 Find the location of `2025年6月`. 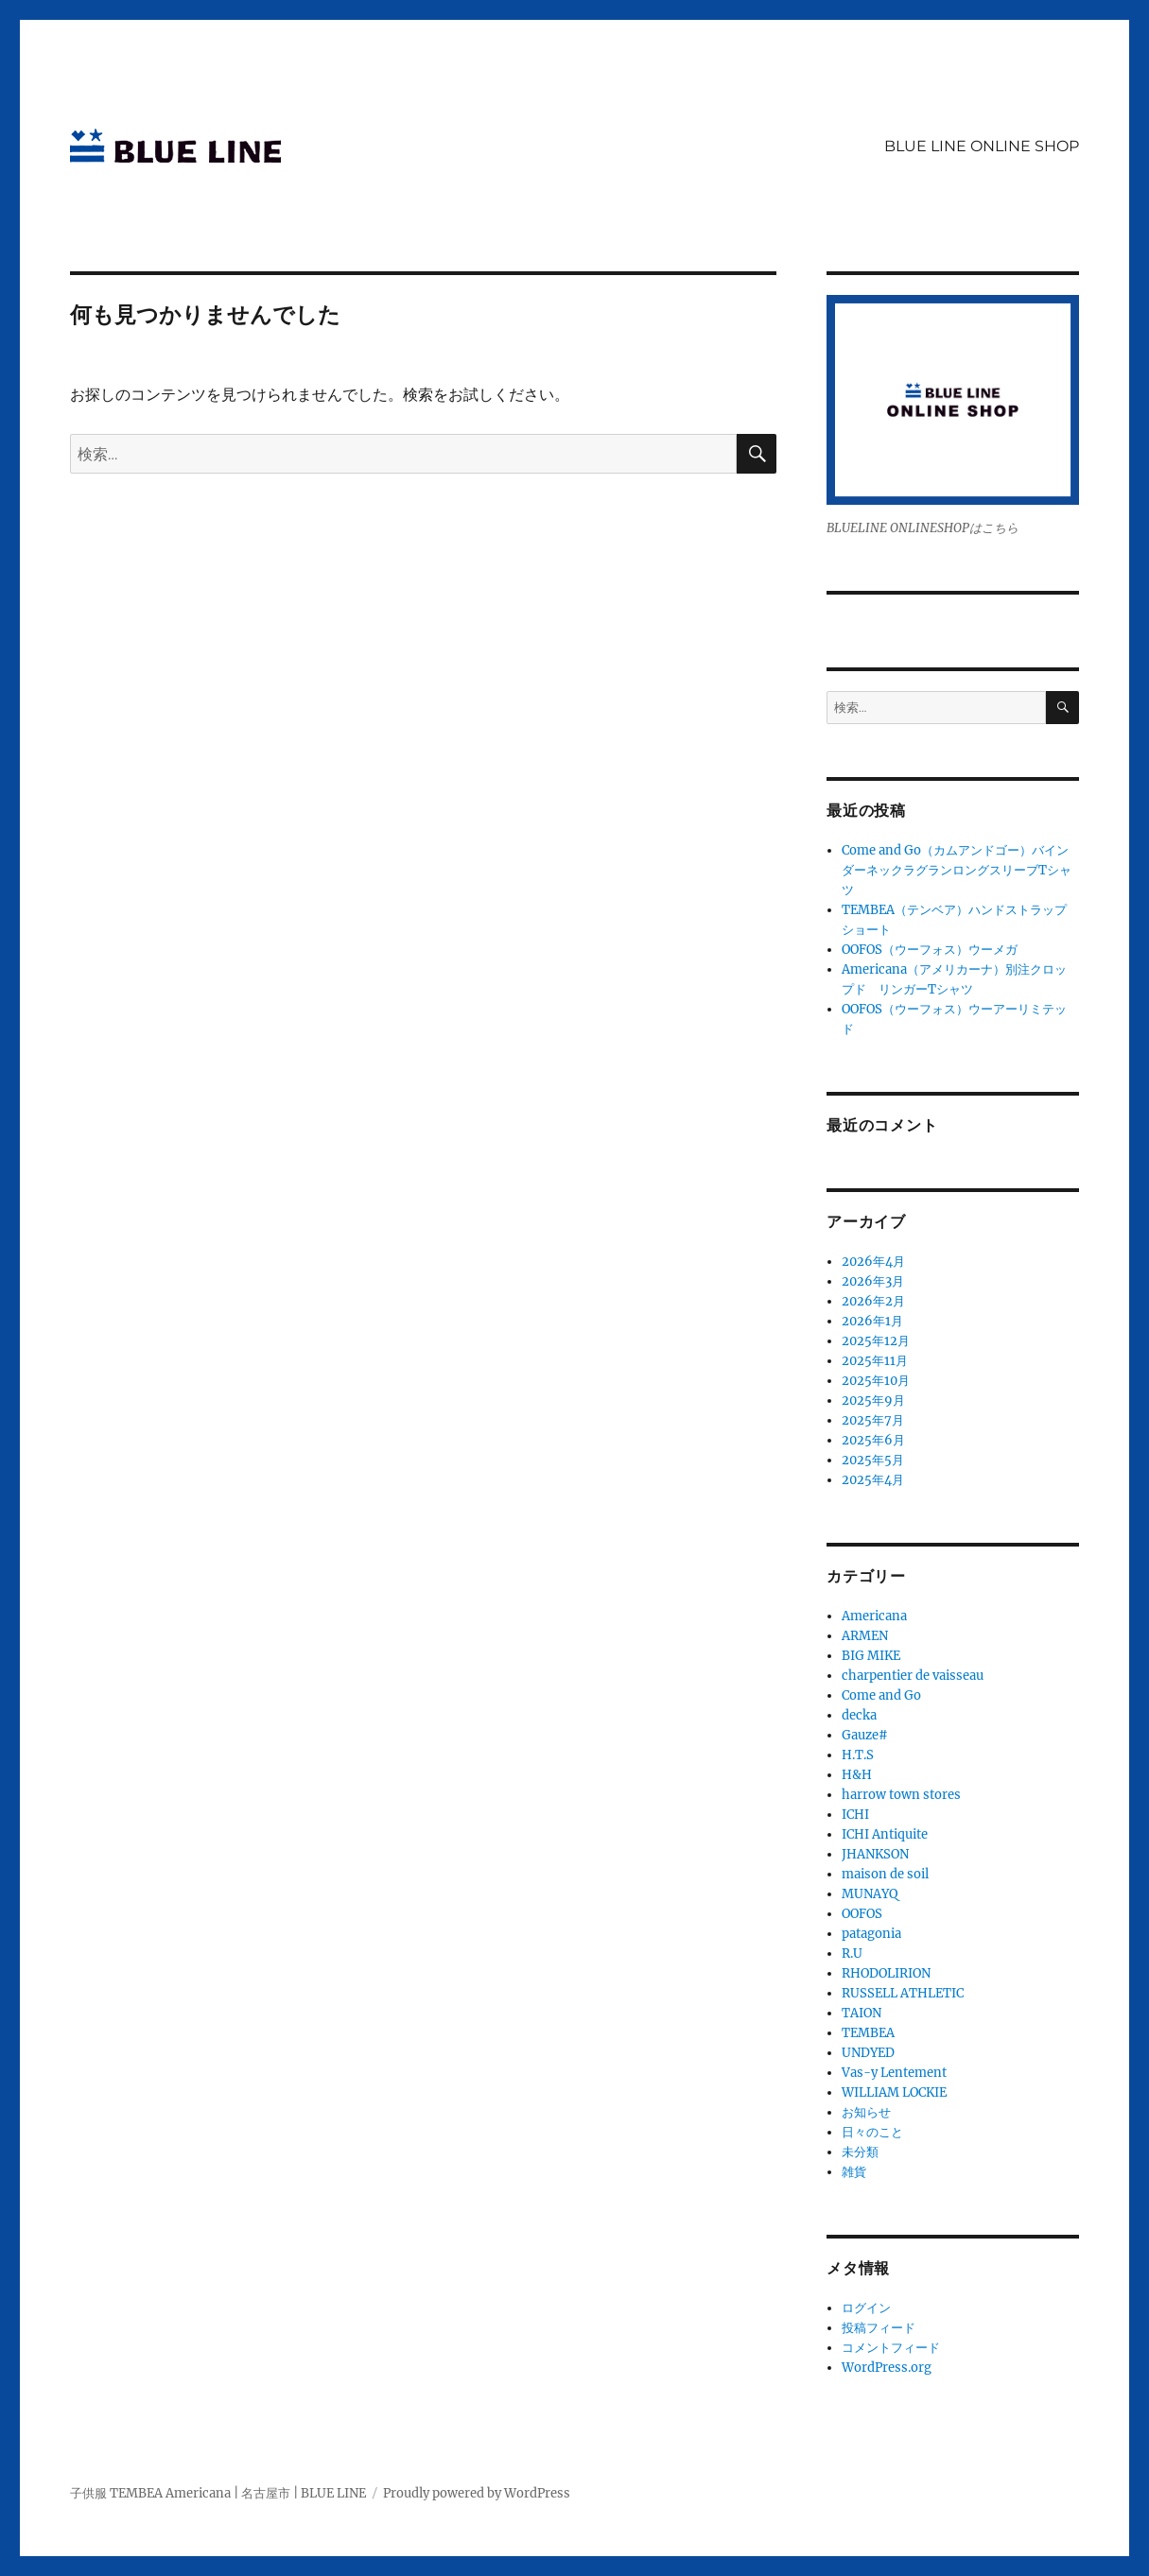

2025年6月 is located at coordinates (873, 1440).